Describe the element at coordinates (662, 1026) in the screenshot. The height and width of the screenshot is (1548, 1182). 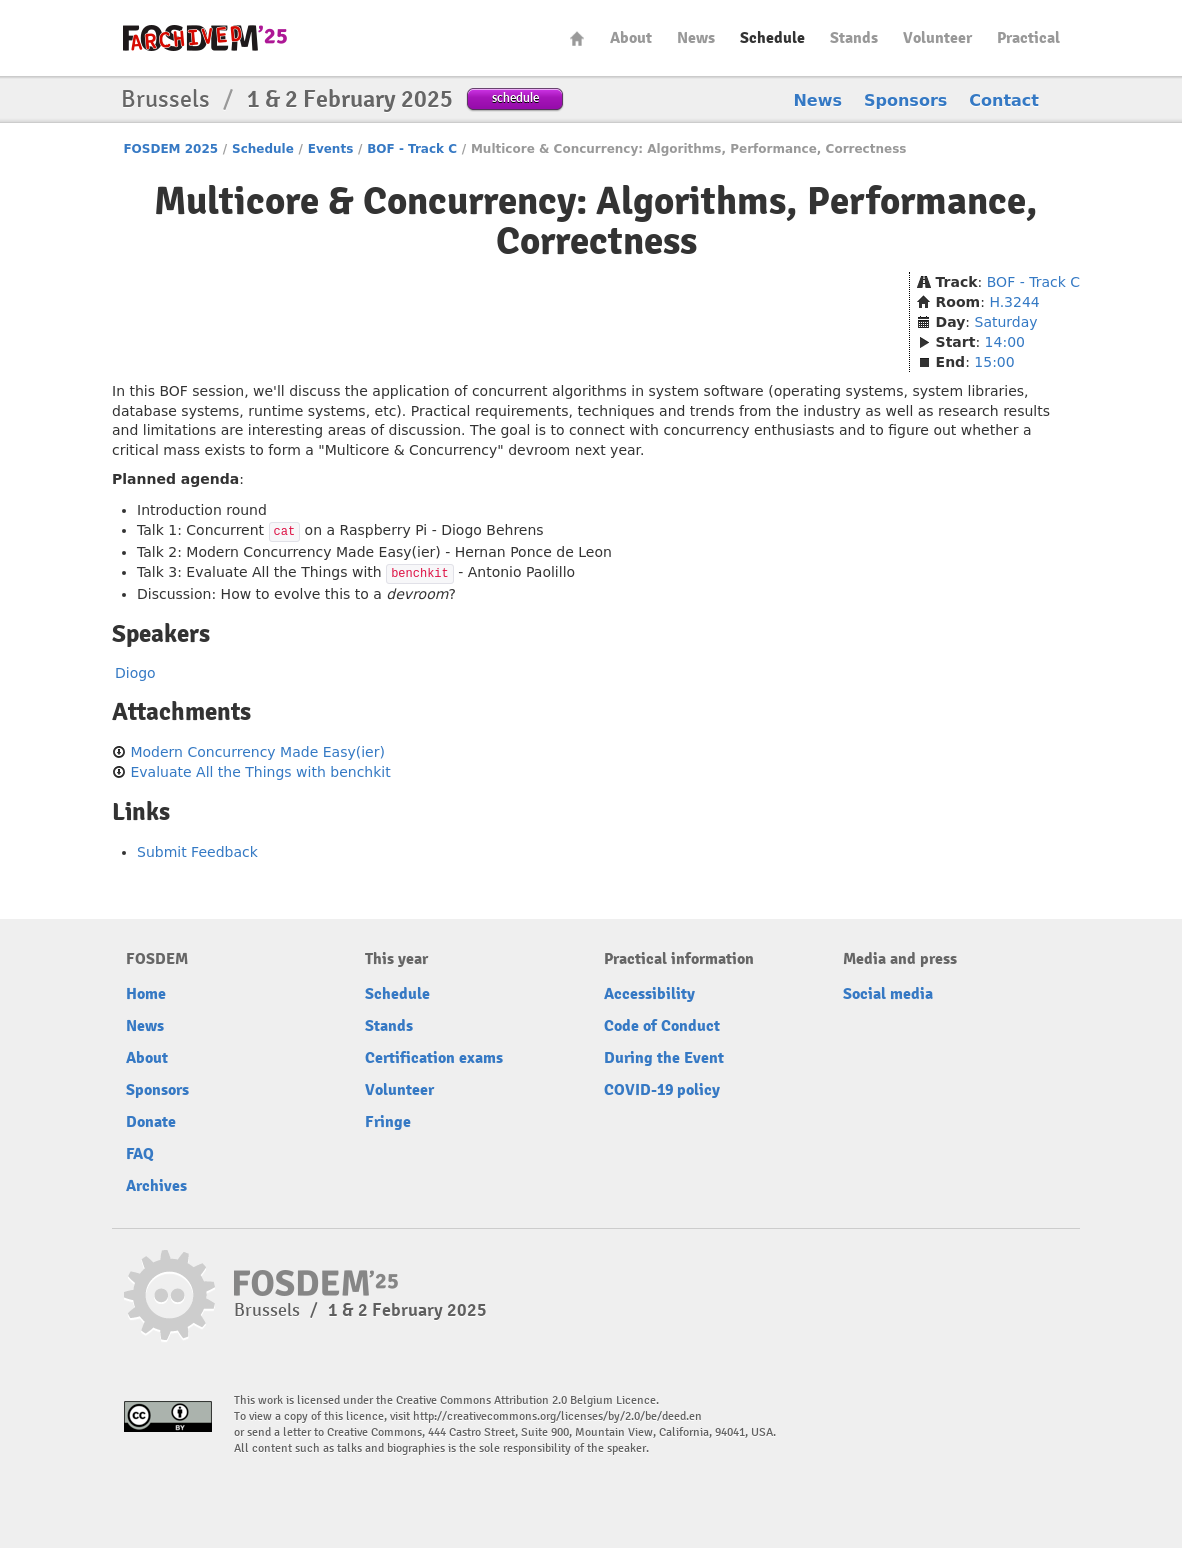
I see `Code of Conduct` at that location.